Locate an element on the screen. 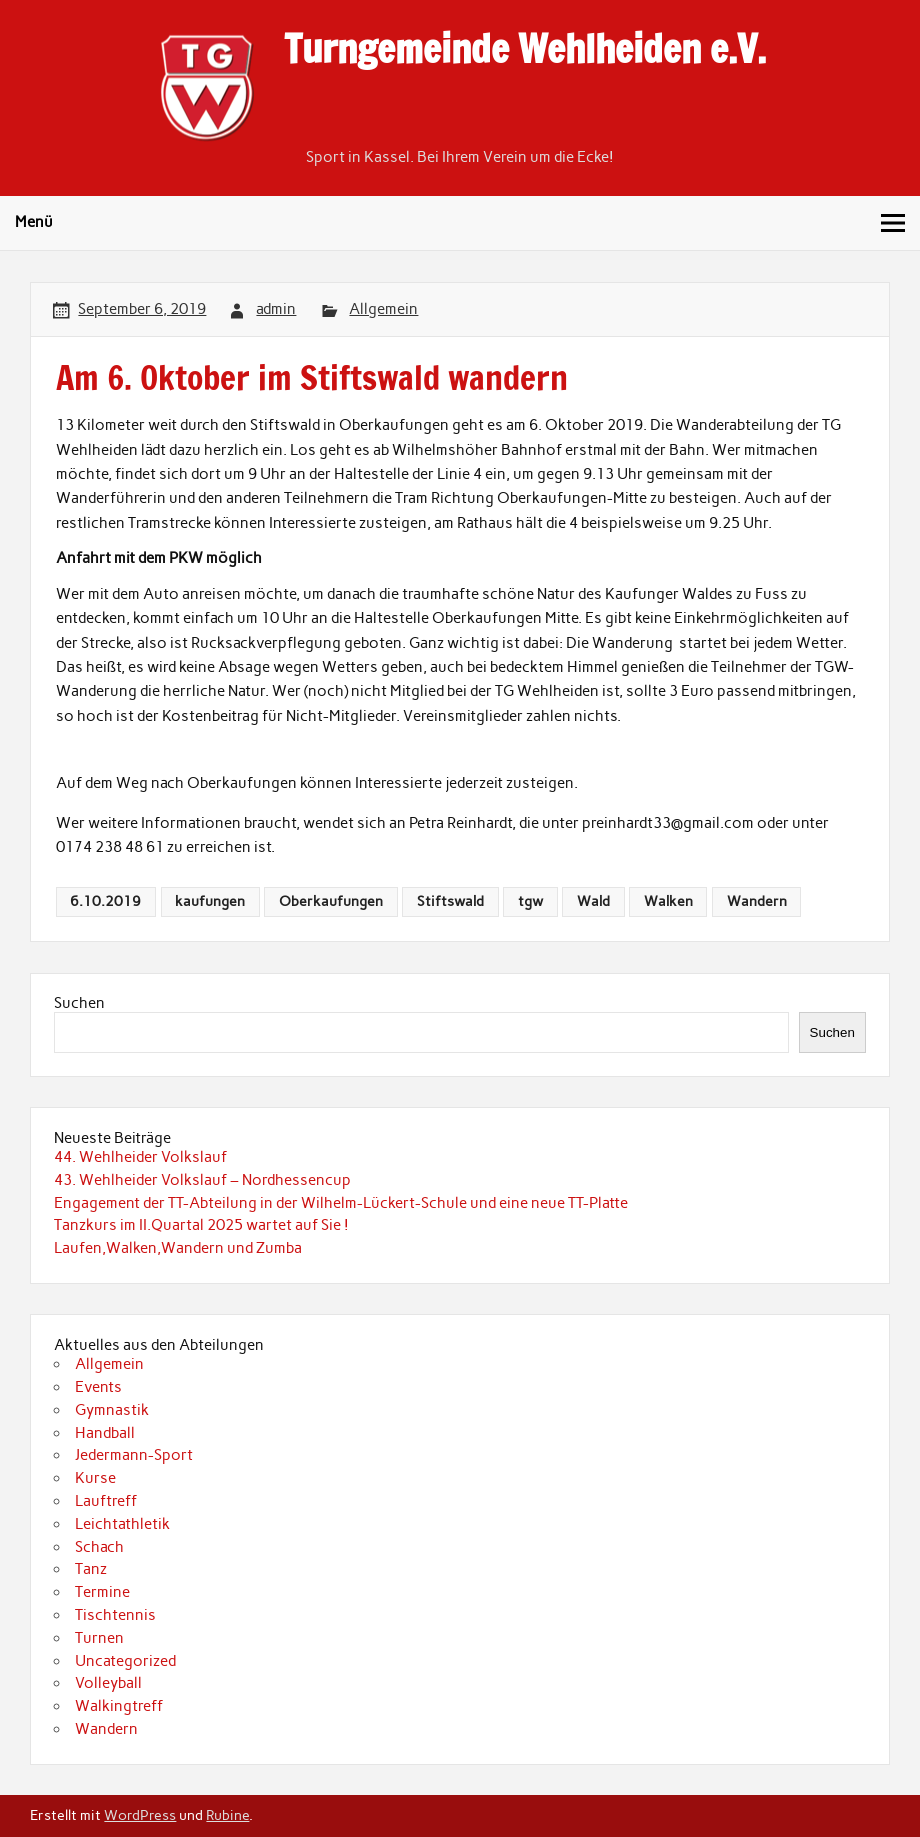 This screenshot has width=920, height=1837. 43. Wehlheider Volkslauf – Nordhessencup is located at coordinates (202, 1180).